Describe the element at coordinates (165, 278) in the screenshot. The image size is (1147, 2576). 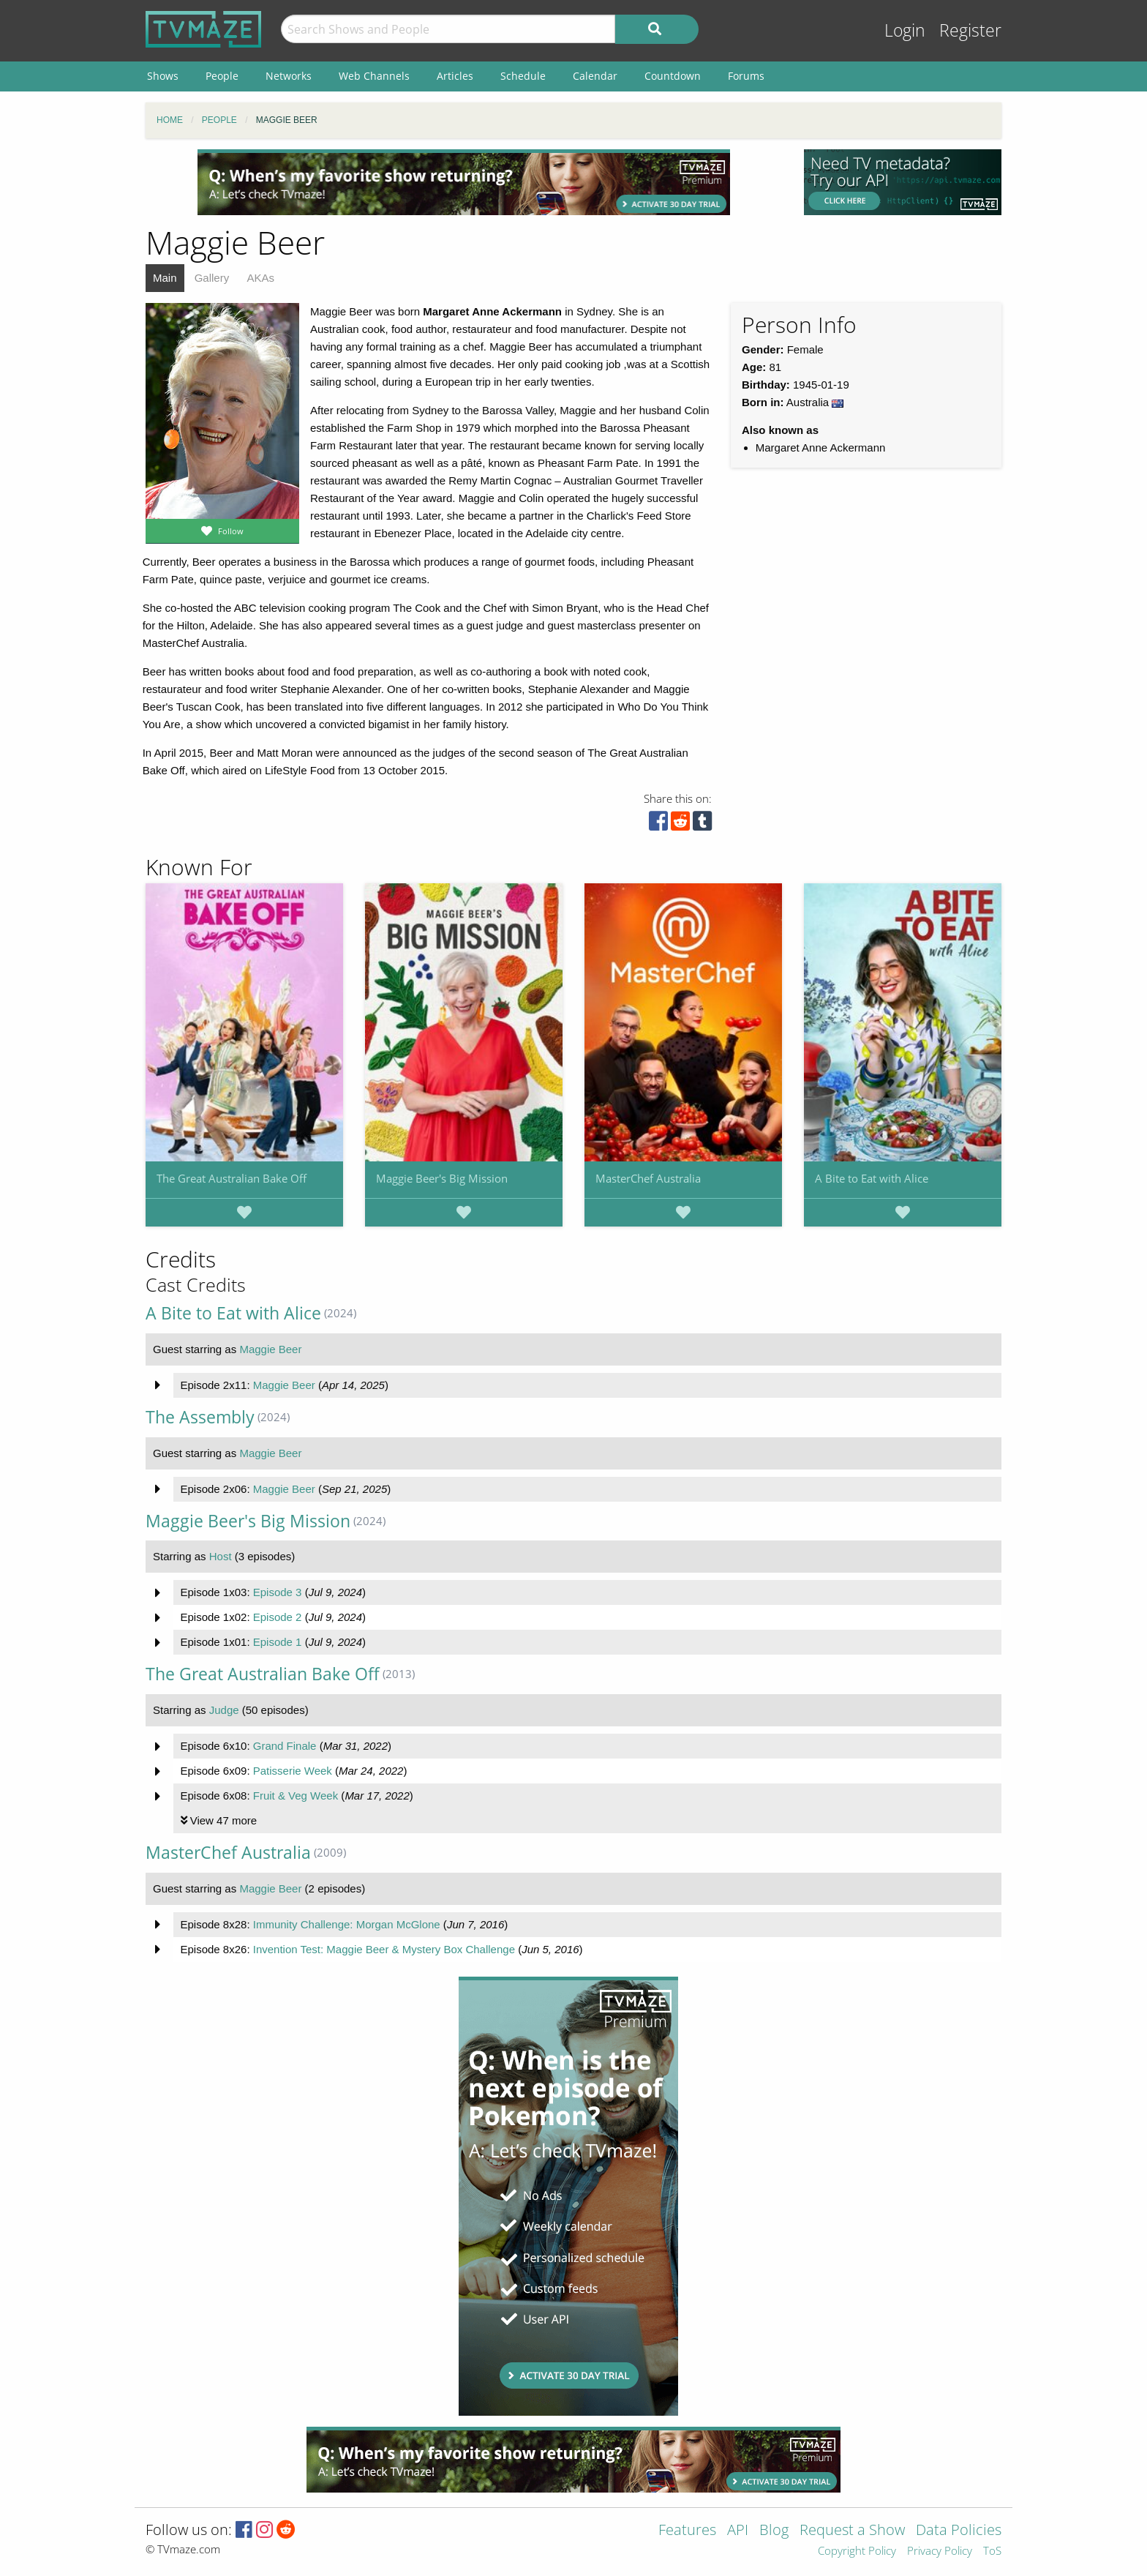
I see `Main` at that location.